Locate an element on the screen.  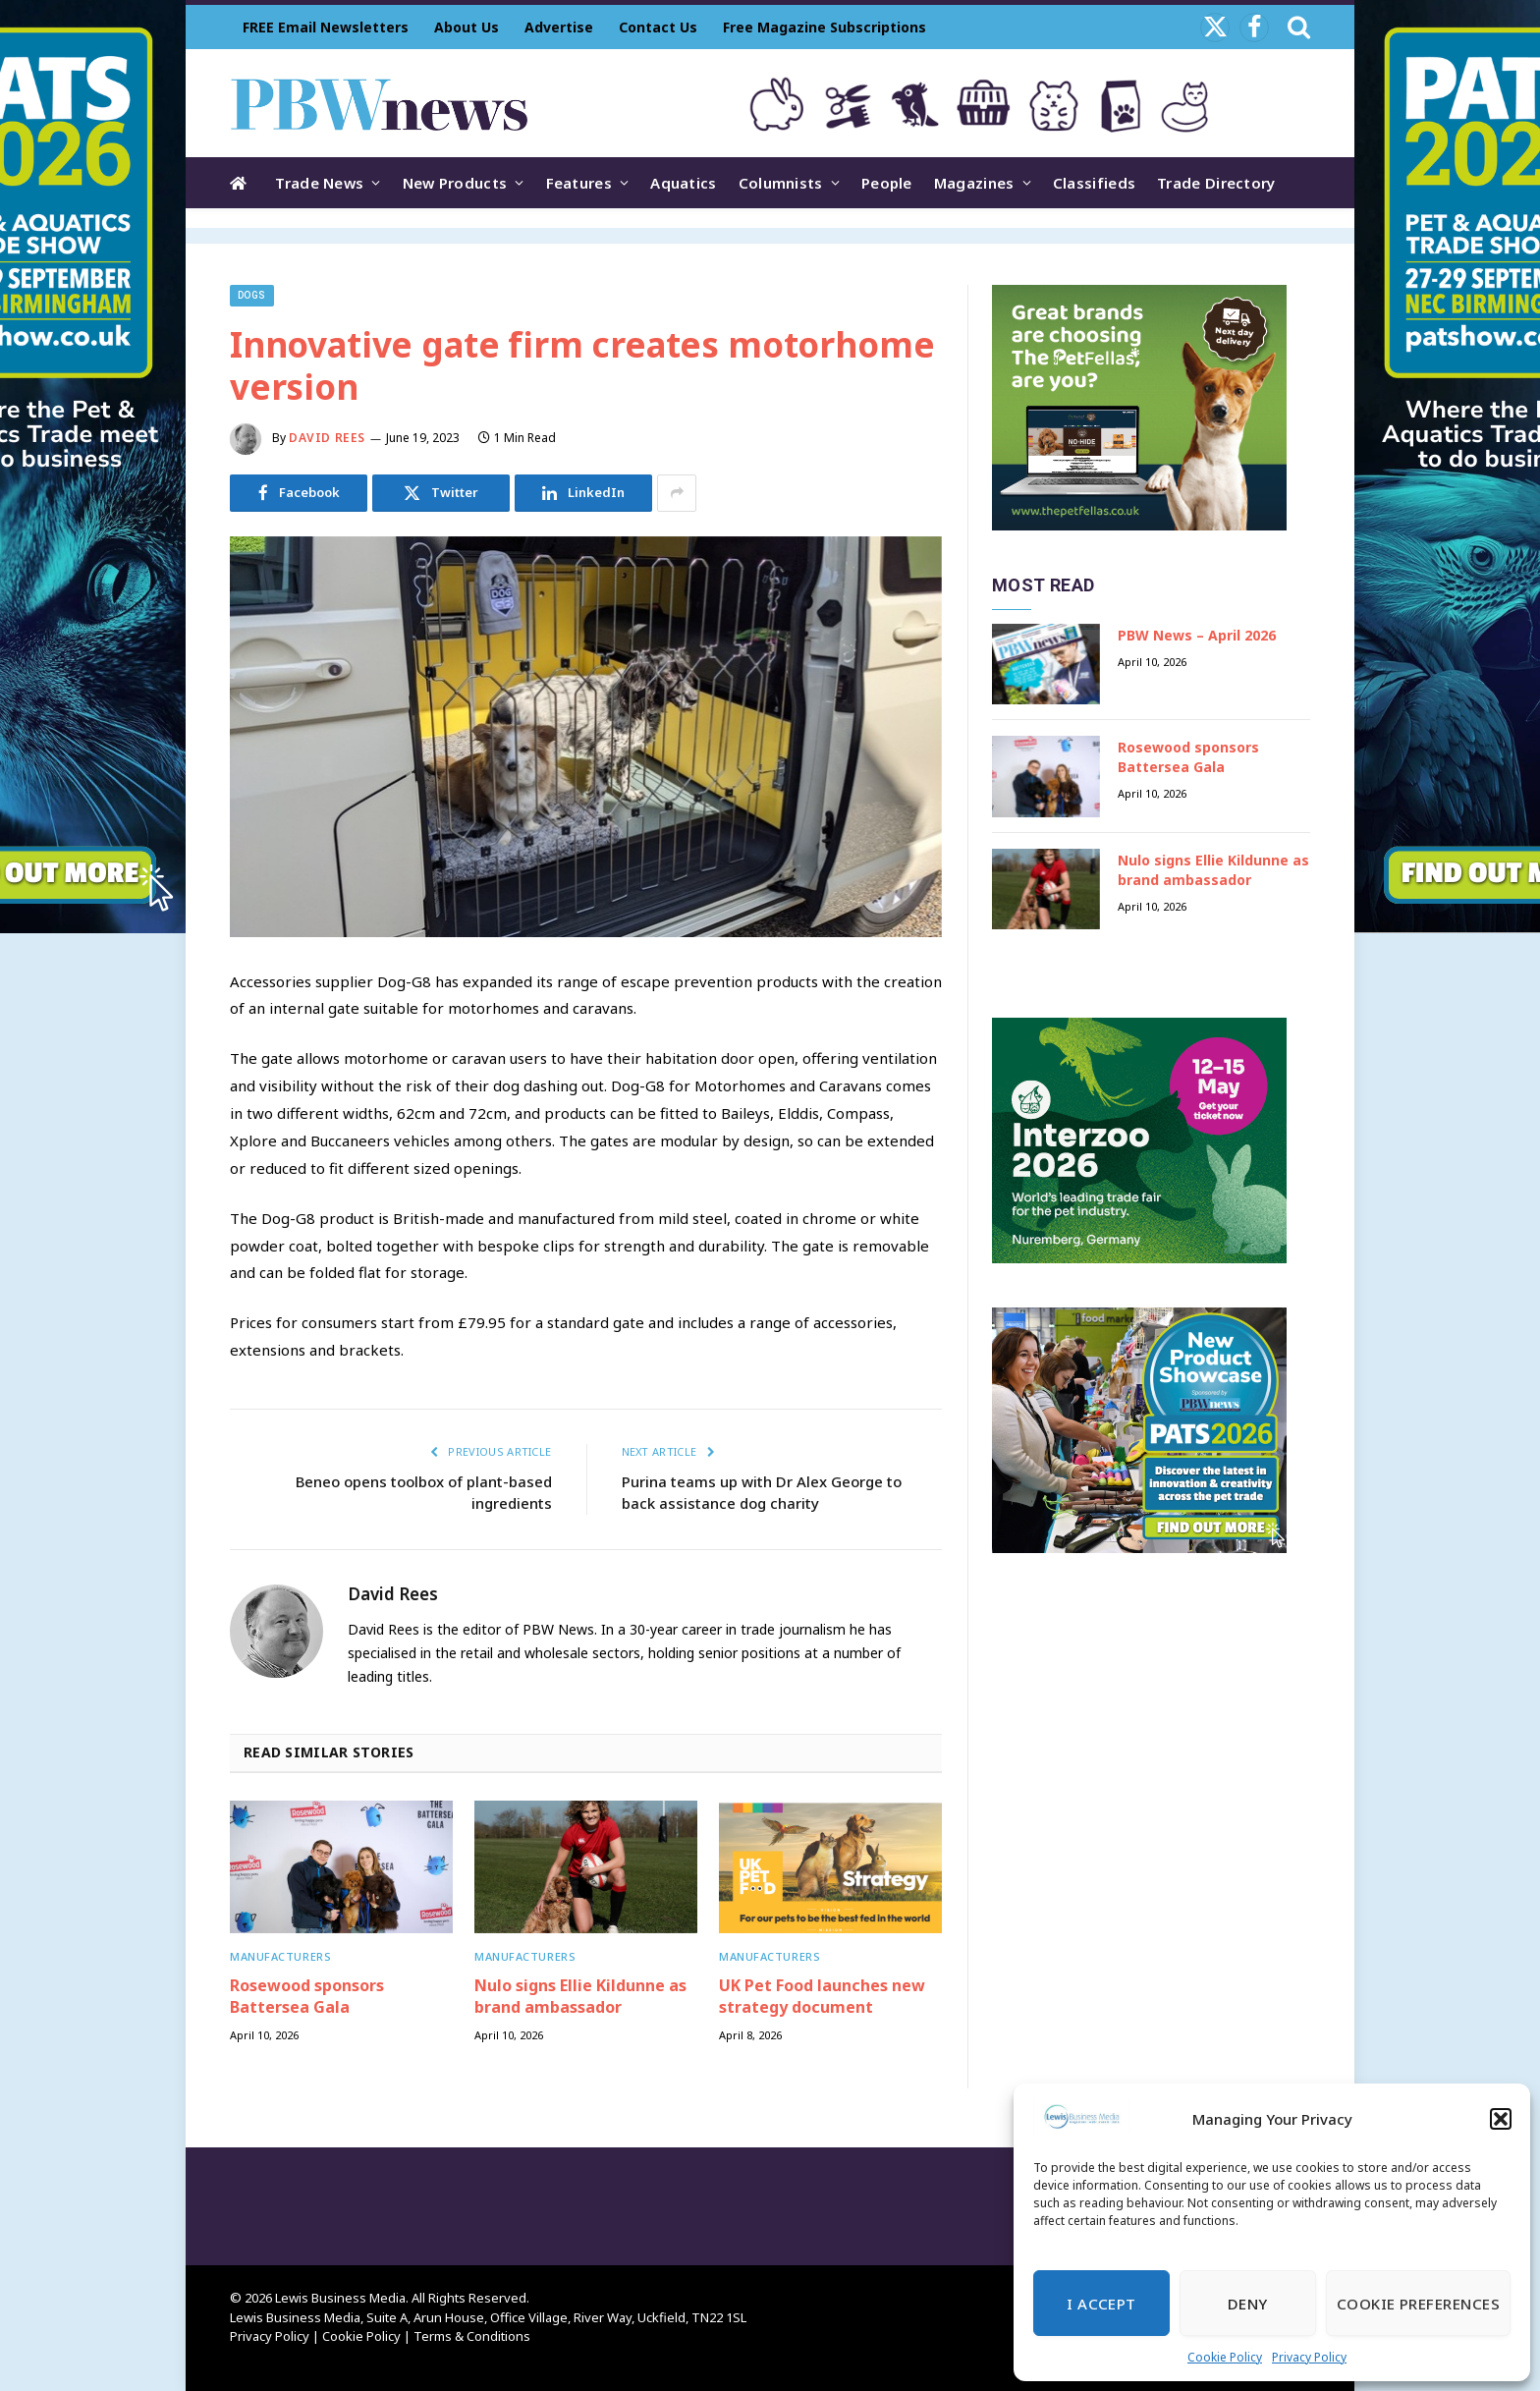
Free Magazine Subscriptions is located at coordinates (824, 27).